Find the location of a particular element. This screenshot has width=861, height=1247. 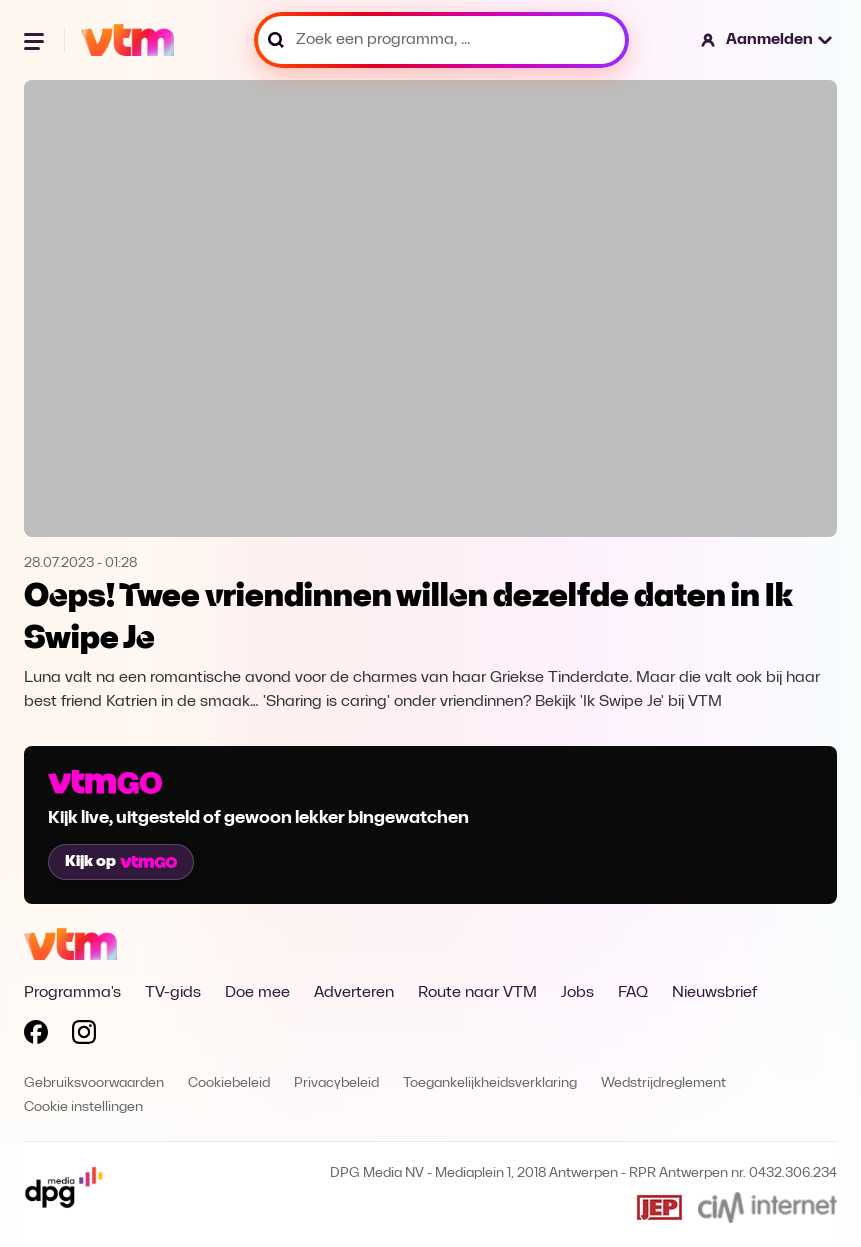

Cookiebeleid is located at coordinates (229, 1083).